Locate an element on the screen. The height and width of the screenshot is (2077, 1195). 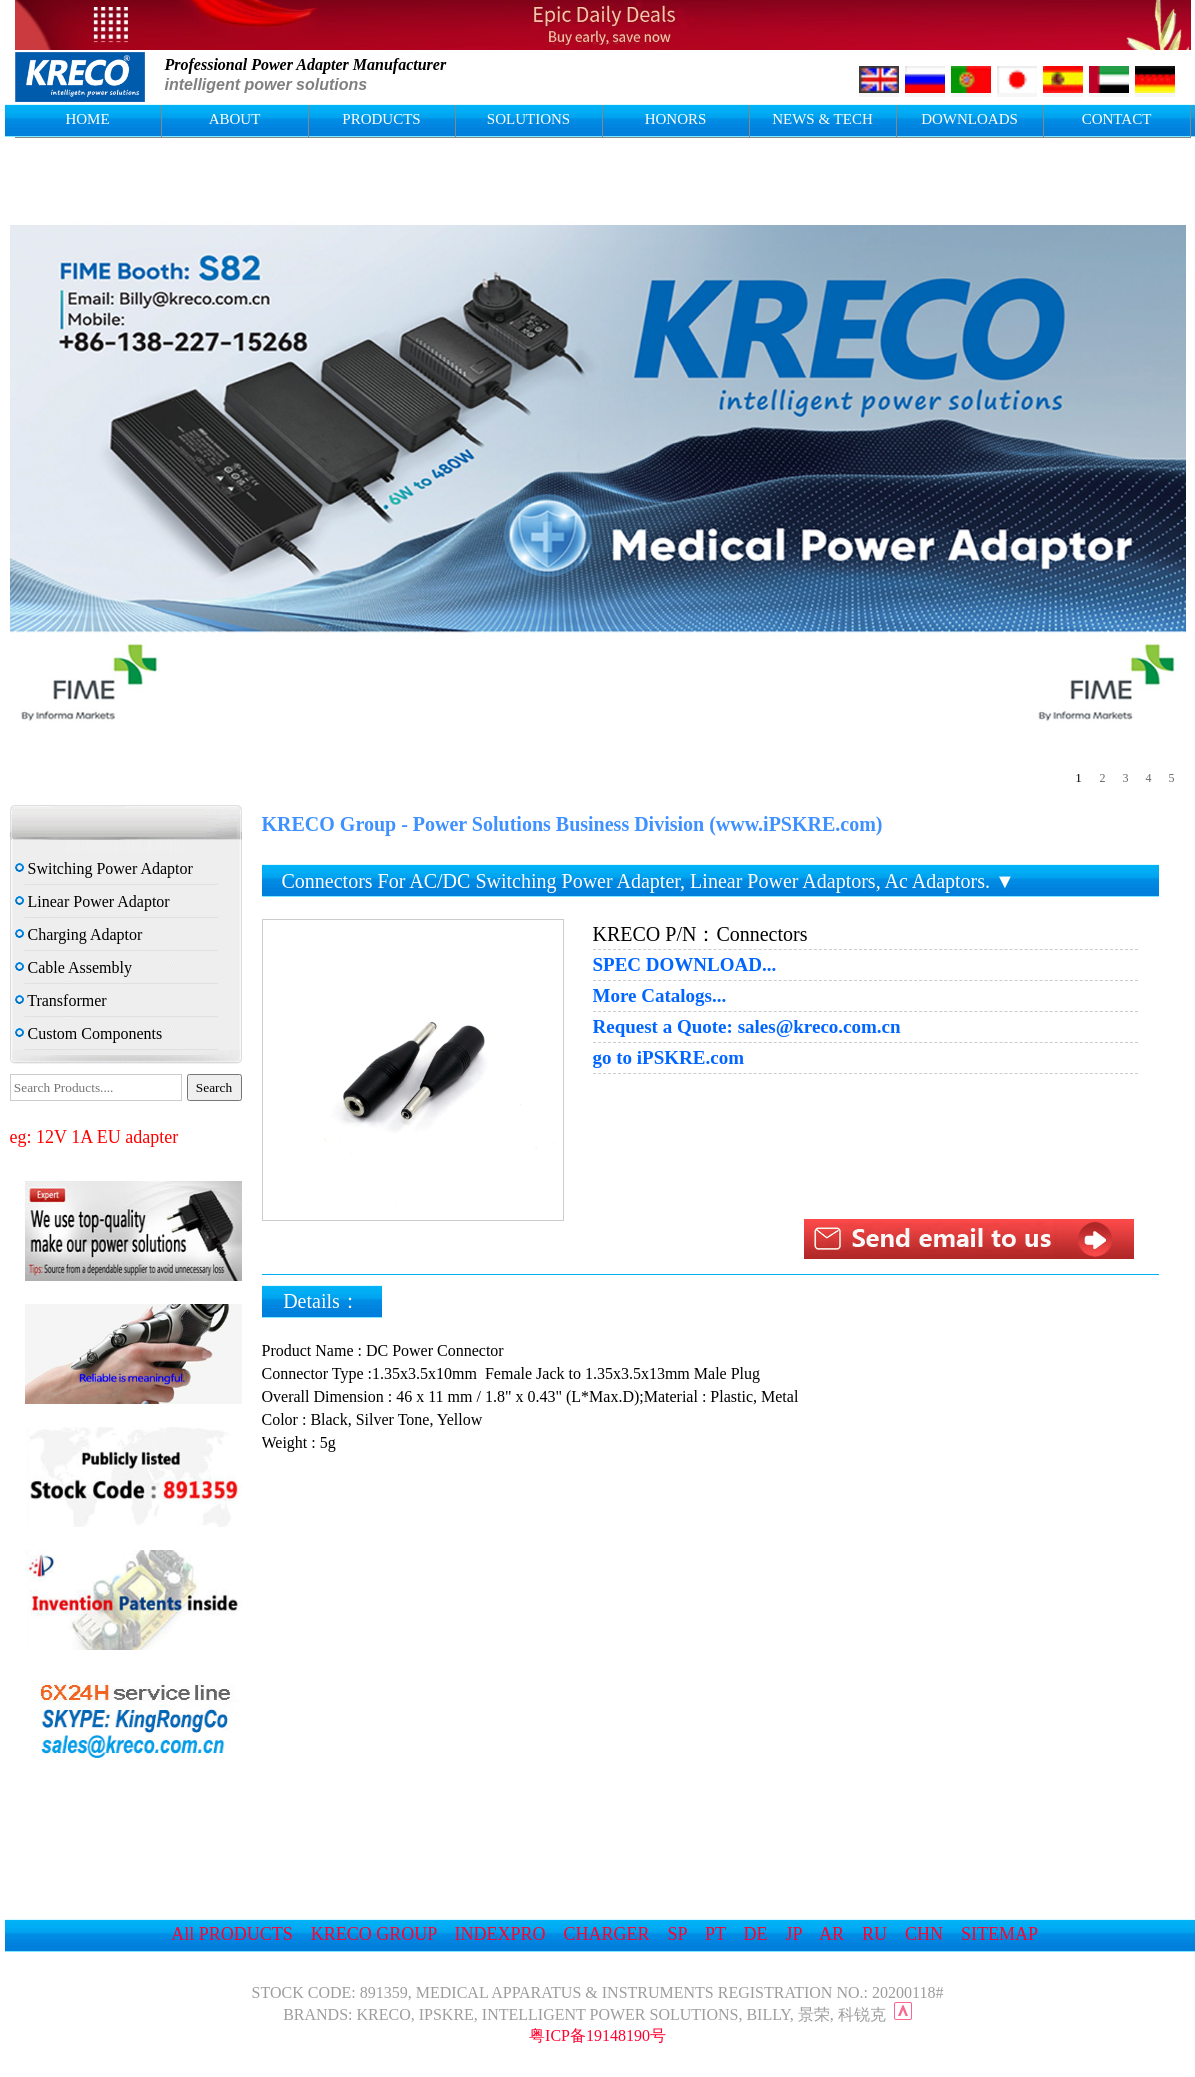
DE is located at coordinates (756, 1934).